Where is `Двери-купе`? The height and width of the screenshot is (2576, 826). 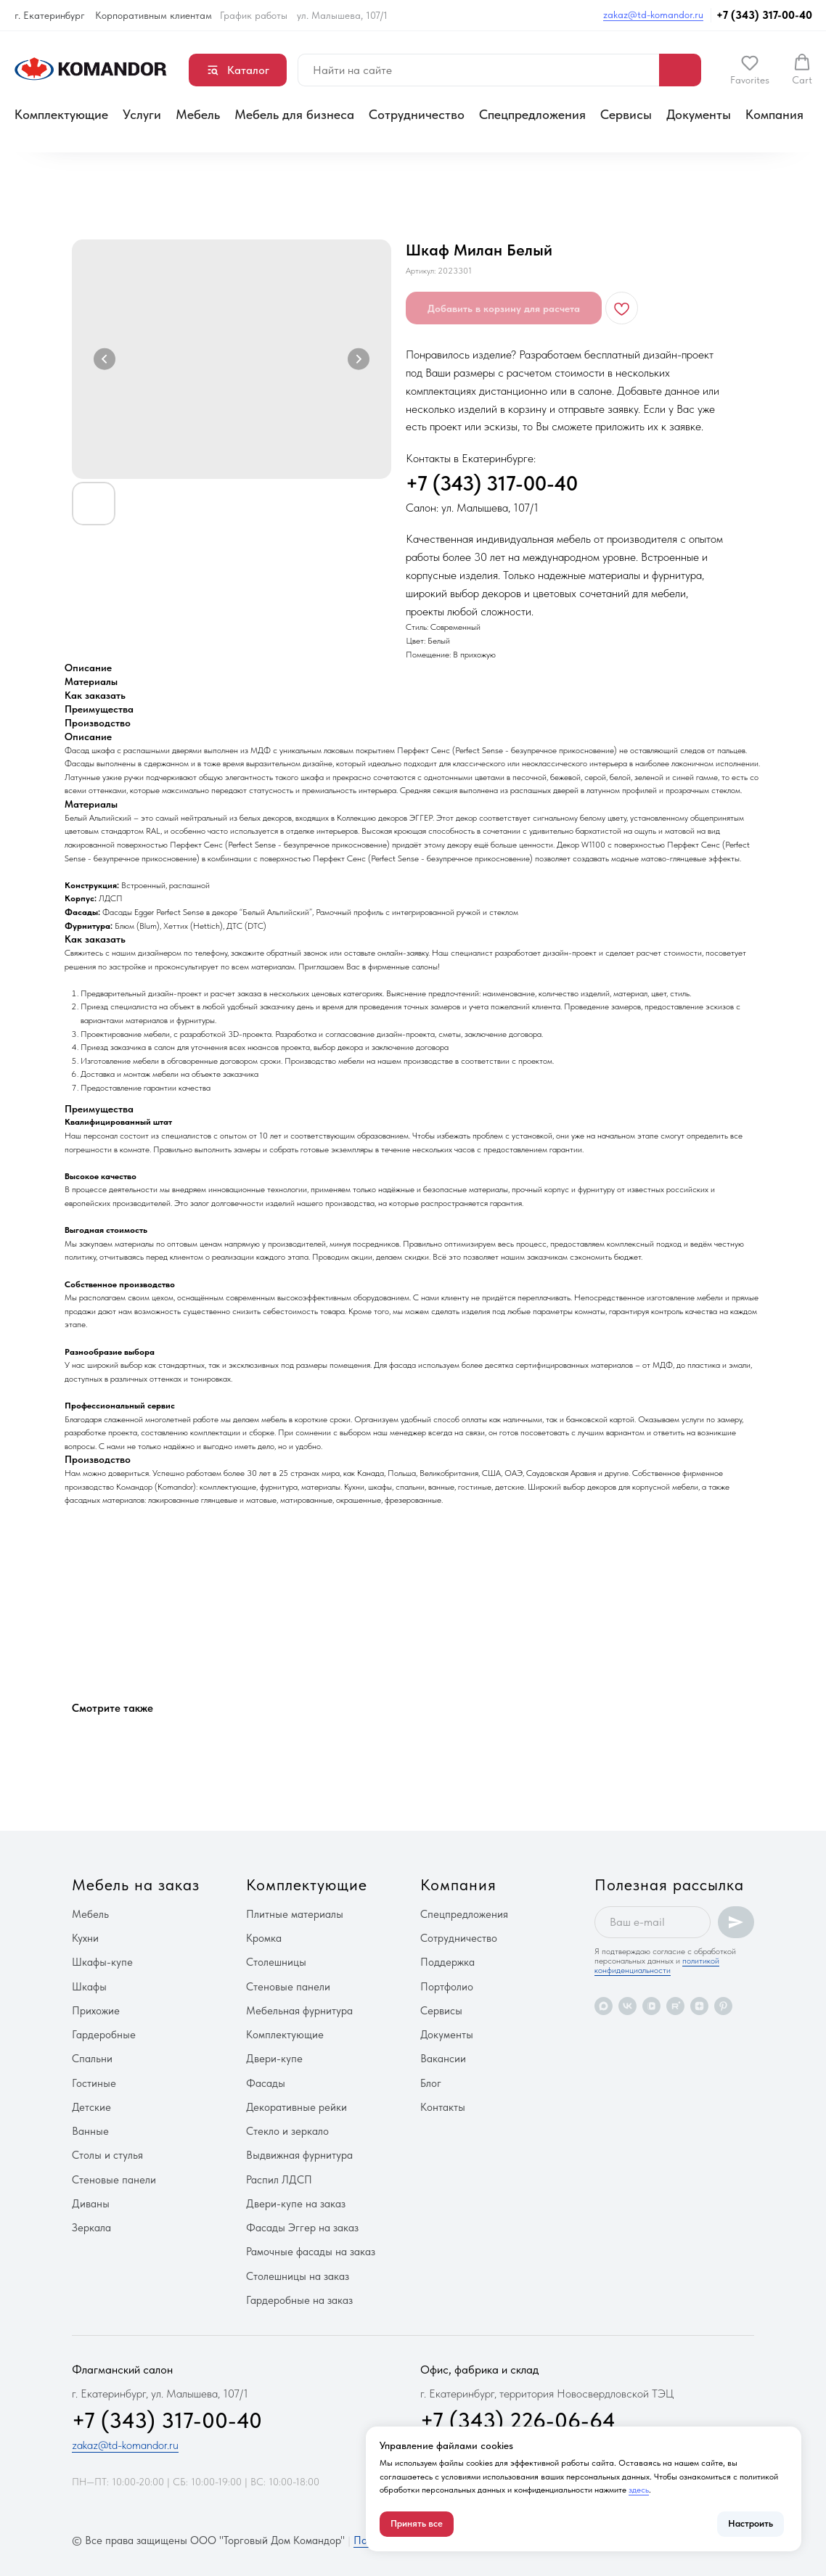
Двери-купе is located at coordinates (274, 2058).